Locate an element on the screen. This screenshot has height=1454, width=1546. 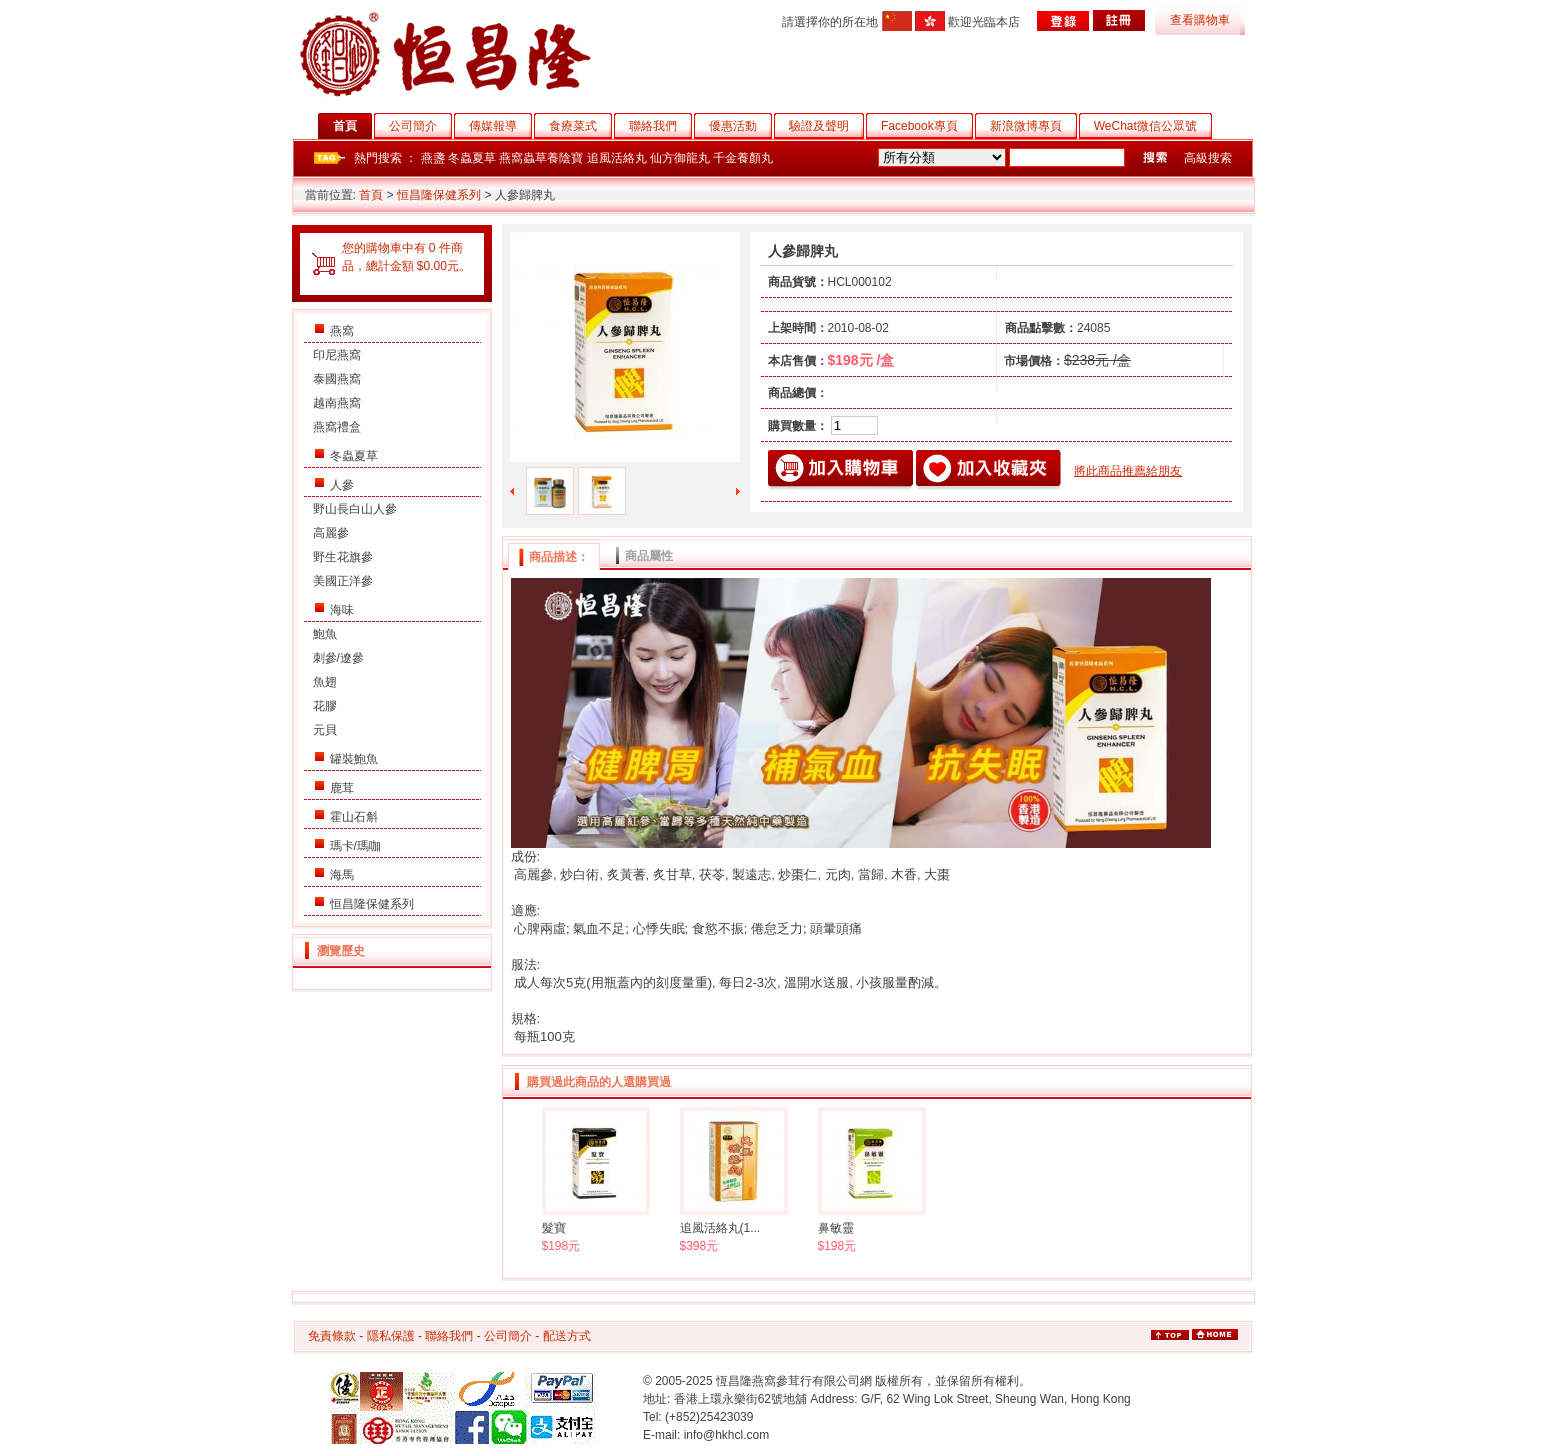
高級搜索 is located at coordinates (1208, 158).